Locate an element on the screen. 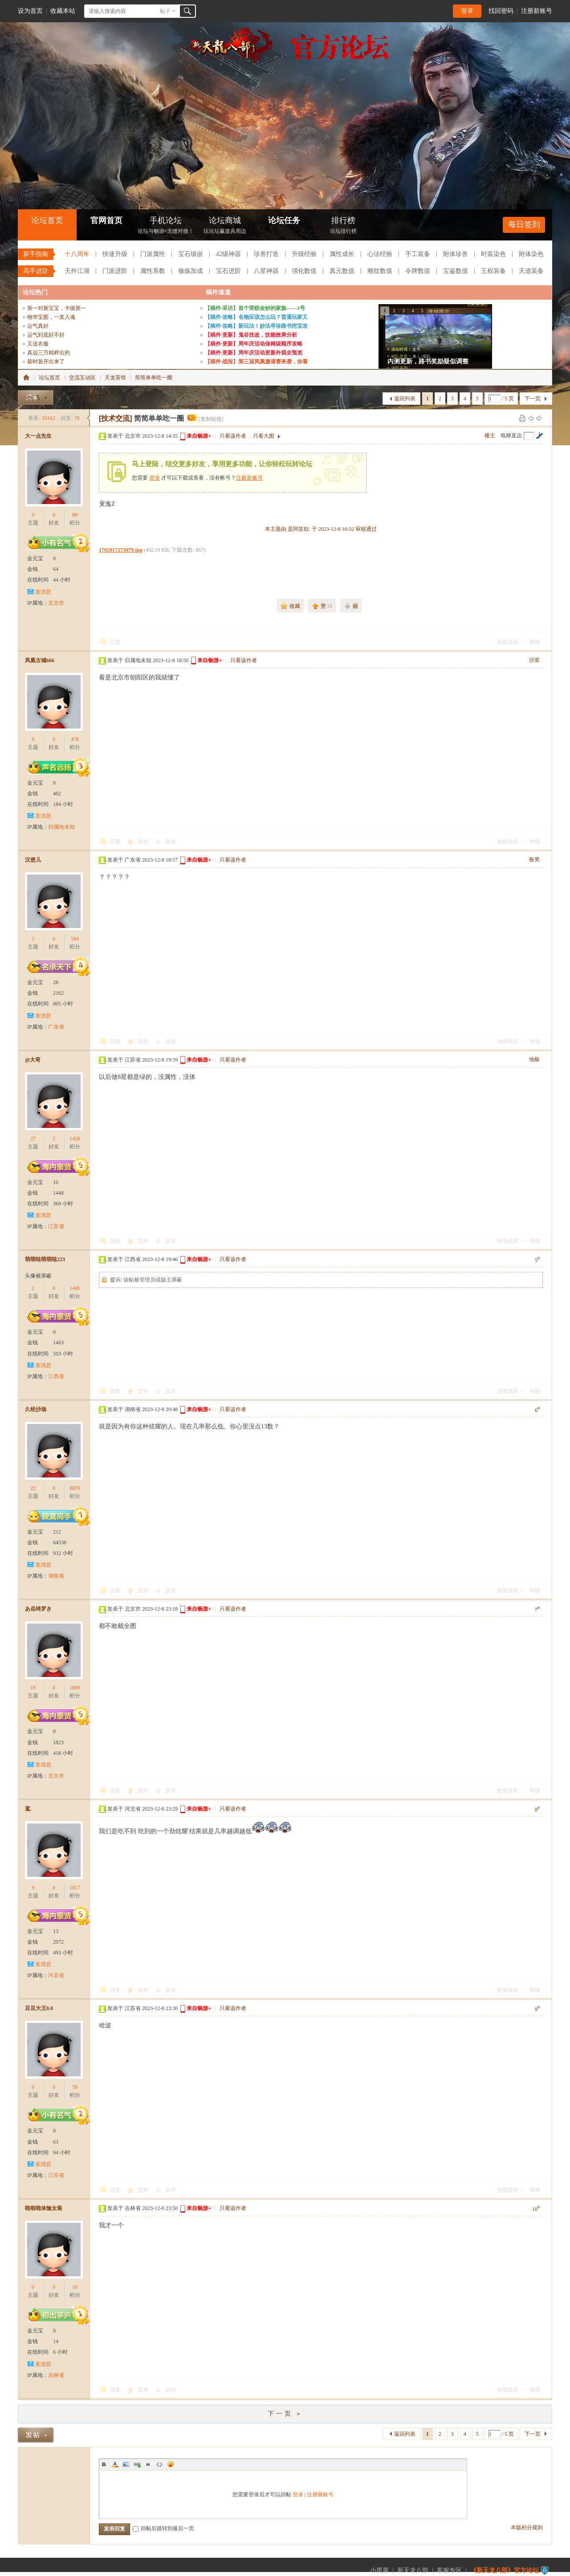  Image is located at coordinates (126, 2464).